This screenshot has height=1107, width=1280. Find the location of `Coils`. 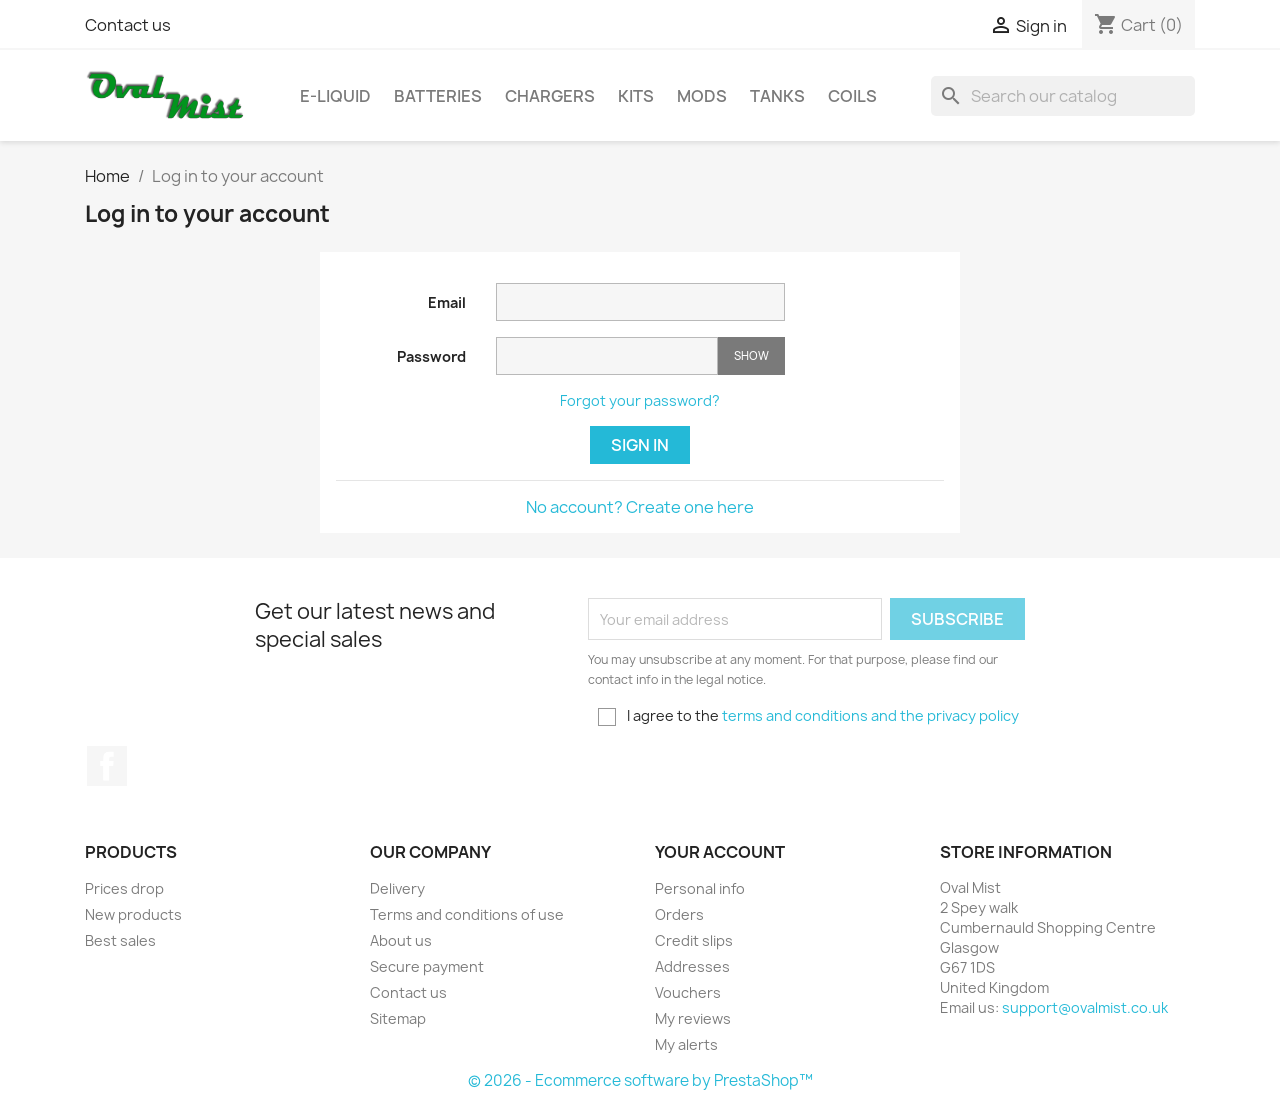

Coils is located at coordinates (852, 96).